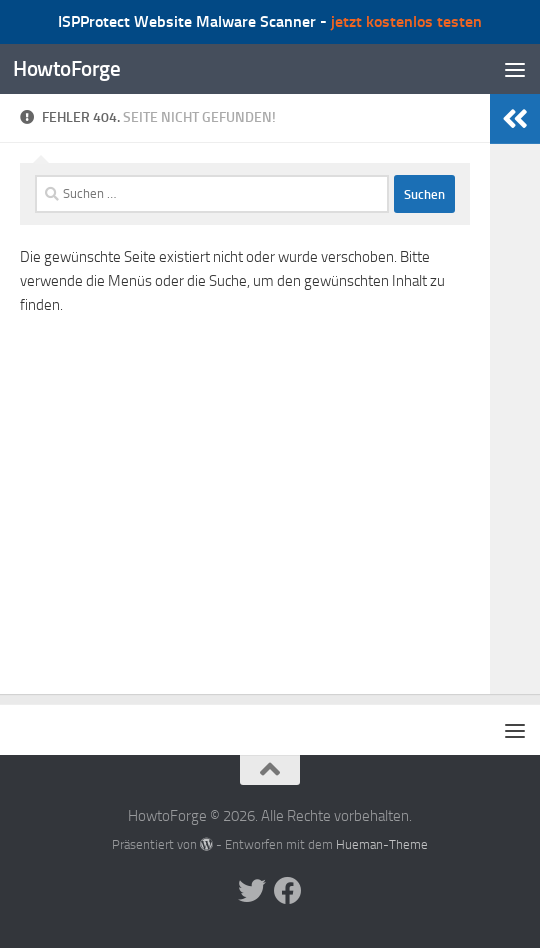 This screenshot has height=948, width=540. I want to click on [Folge uns auf Facebook], so click(288, 891).